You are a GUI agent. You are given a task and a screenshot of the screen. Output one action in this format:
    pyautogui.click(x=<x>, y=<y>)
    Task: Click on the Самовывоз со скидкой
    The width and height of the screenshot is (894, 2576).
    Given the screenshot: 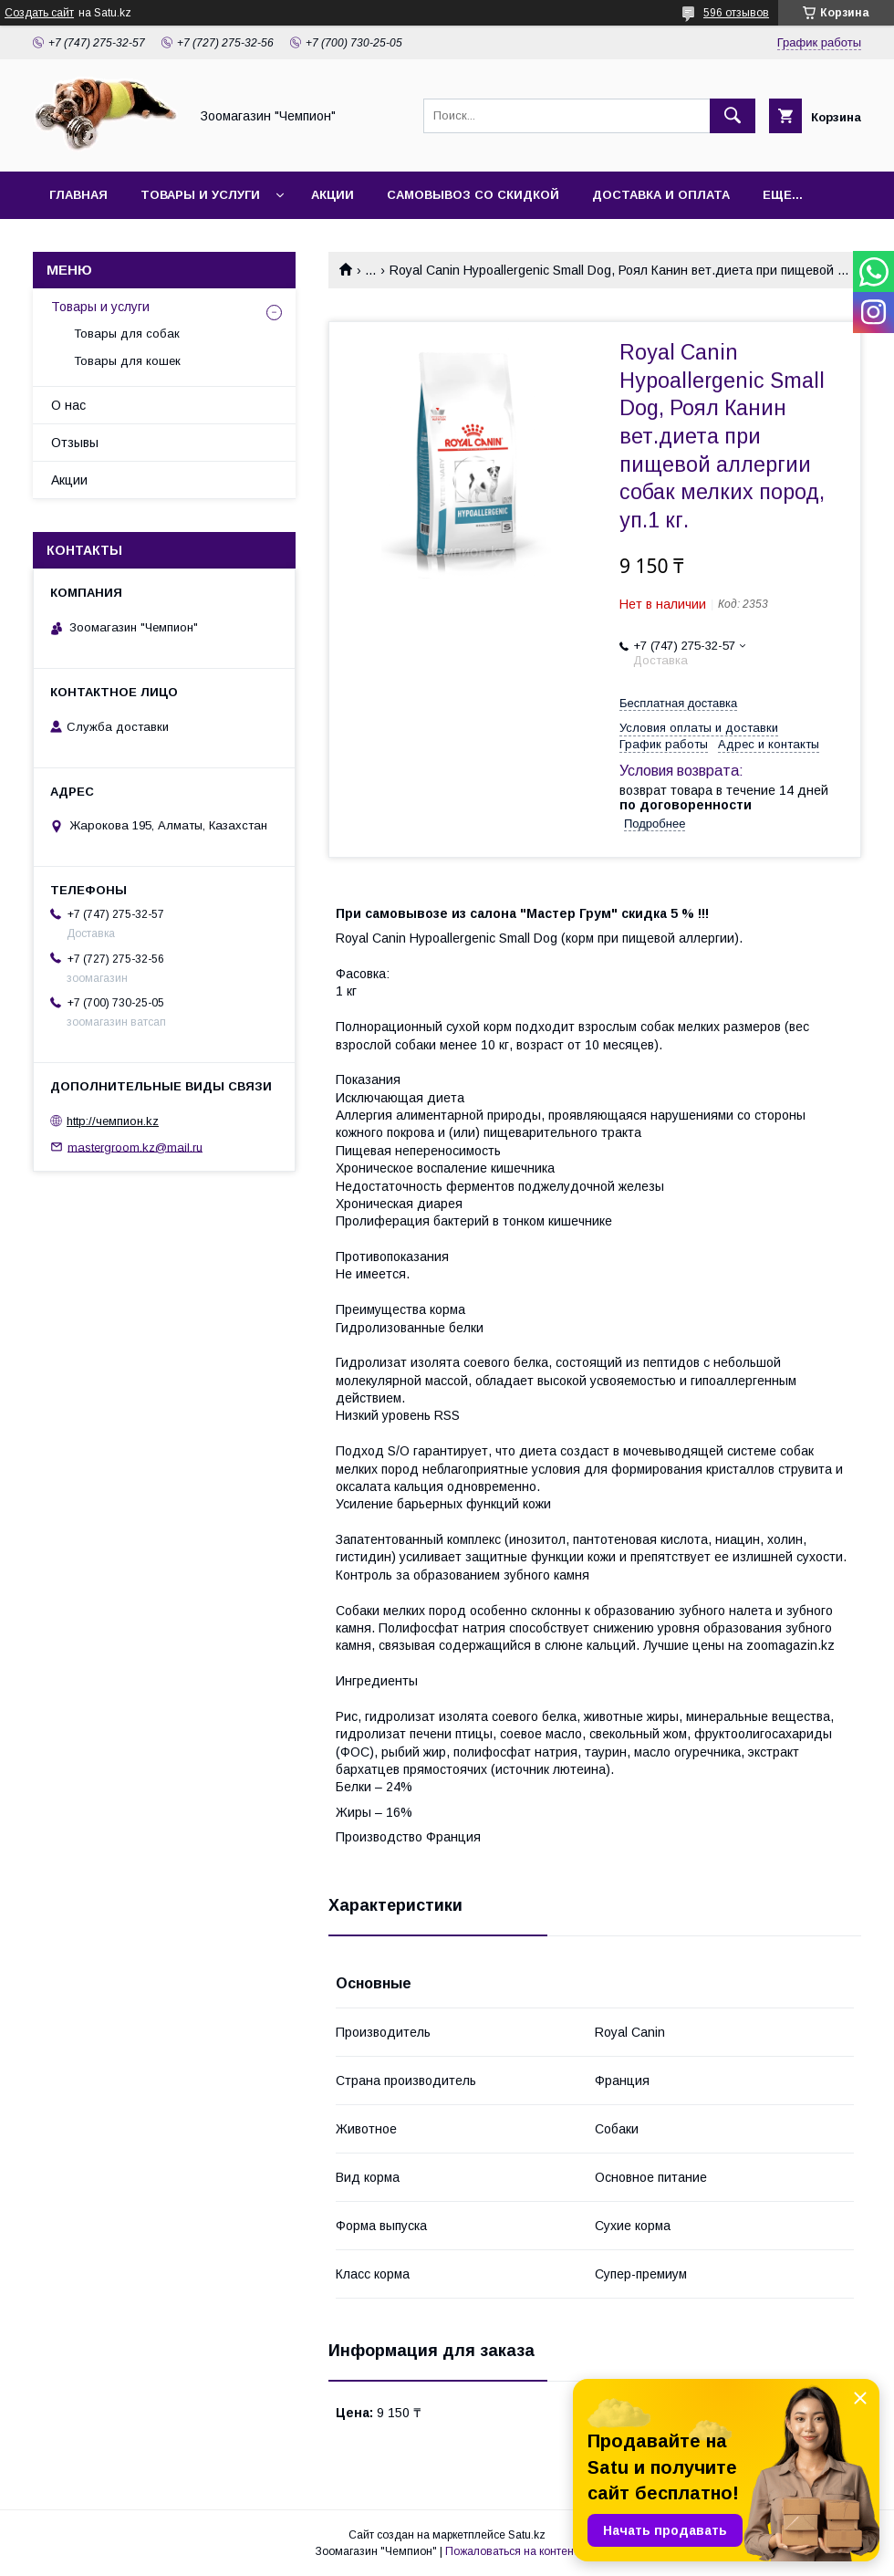 What is the action you would take?
    pyautogui.click(x=473, y=195)
    